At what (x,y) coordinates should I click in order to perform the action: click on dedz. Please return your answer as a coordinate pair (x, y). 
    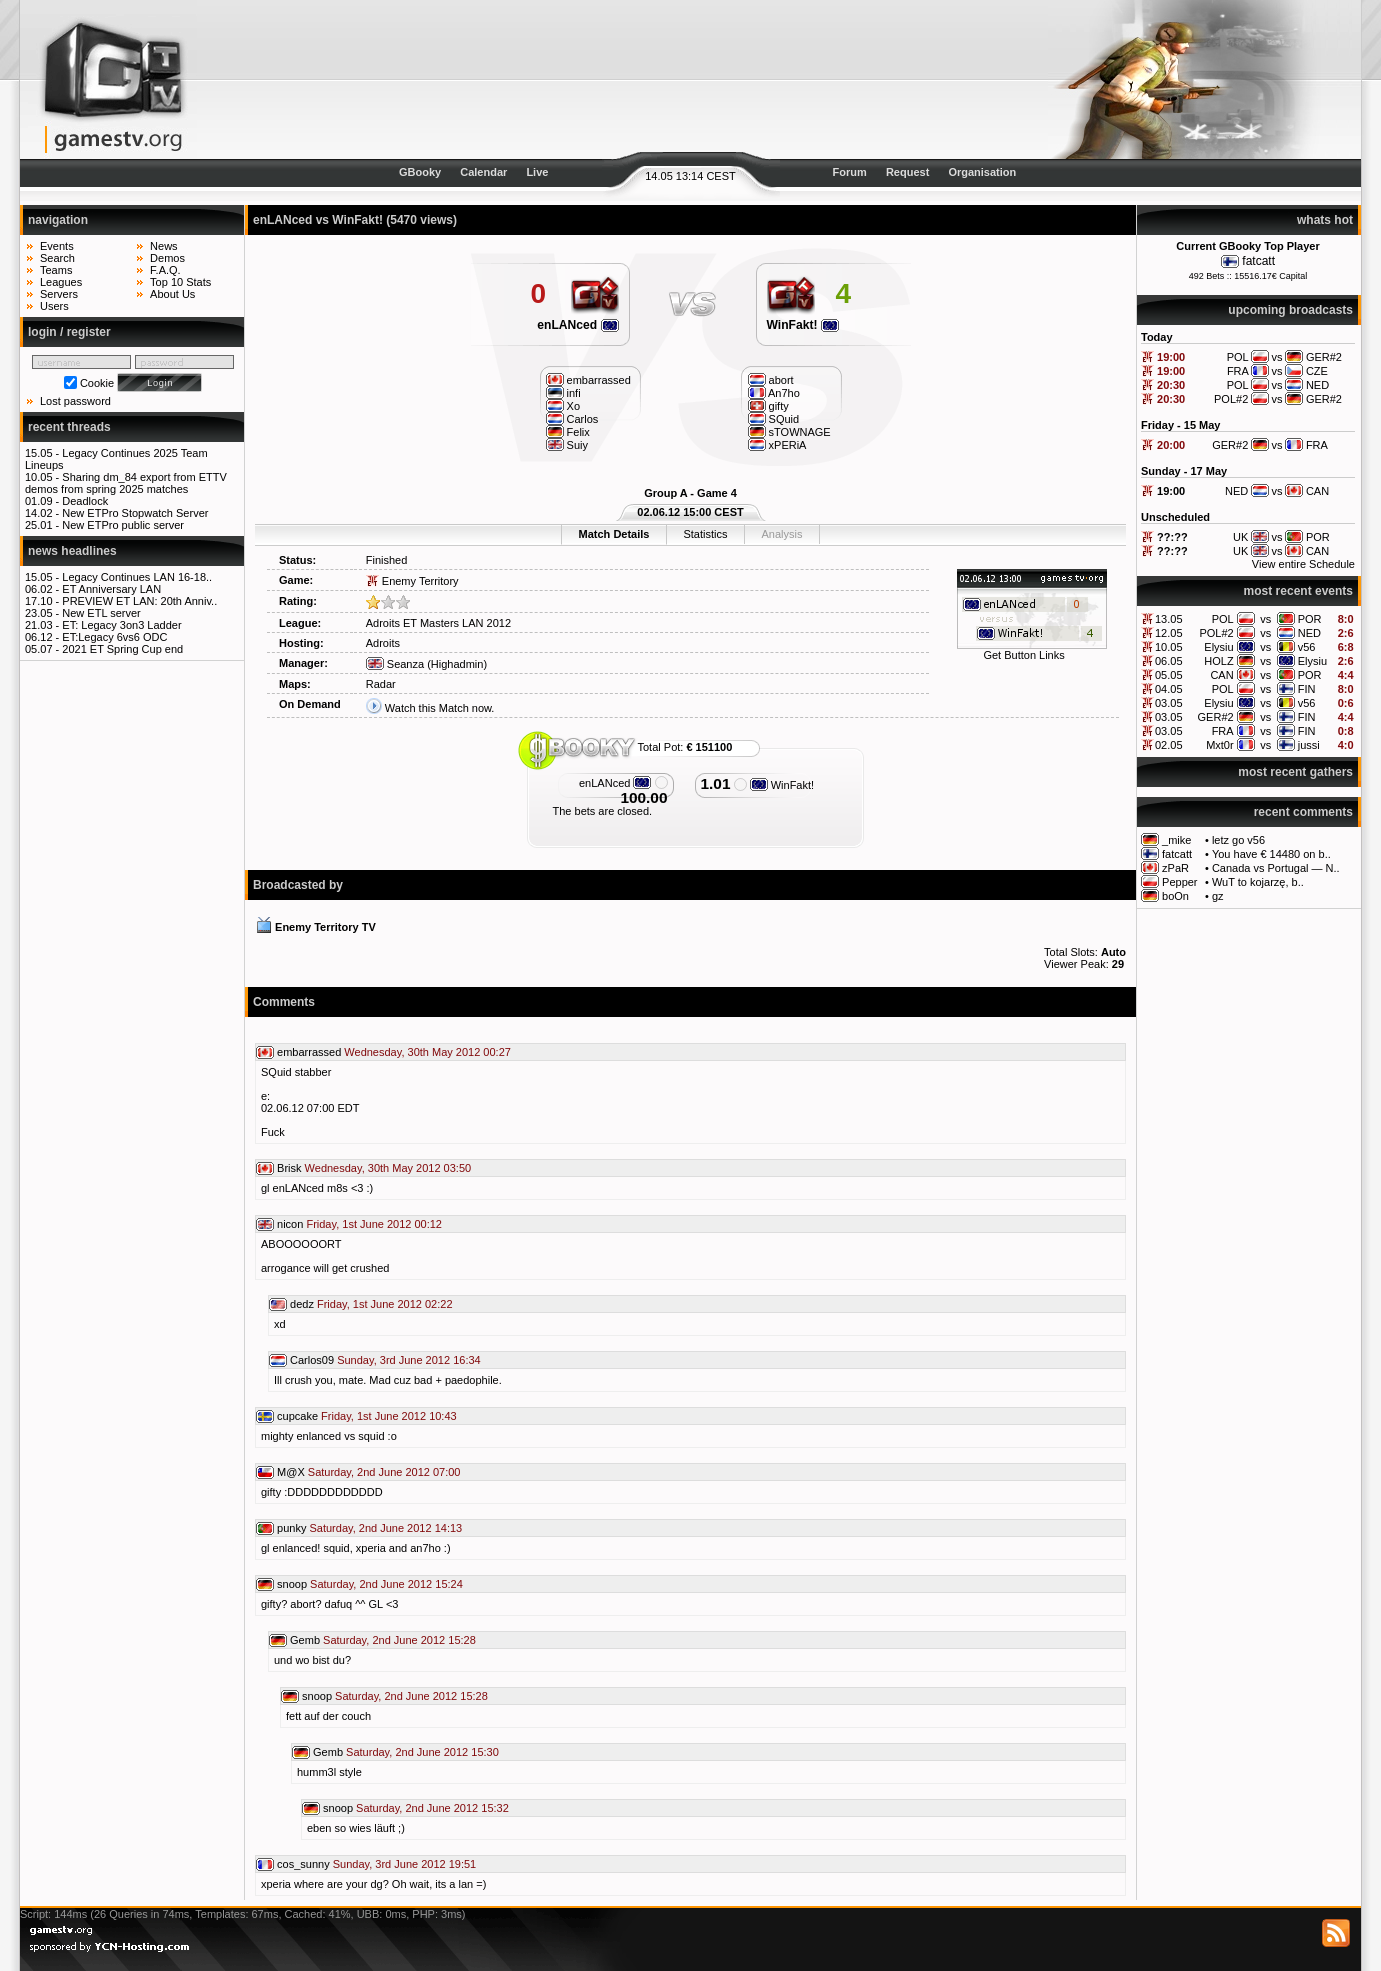
    Looking at the image, I should click on (302, 1304).